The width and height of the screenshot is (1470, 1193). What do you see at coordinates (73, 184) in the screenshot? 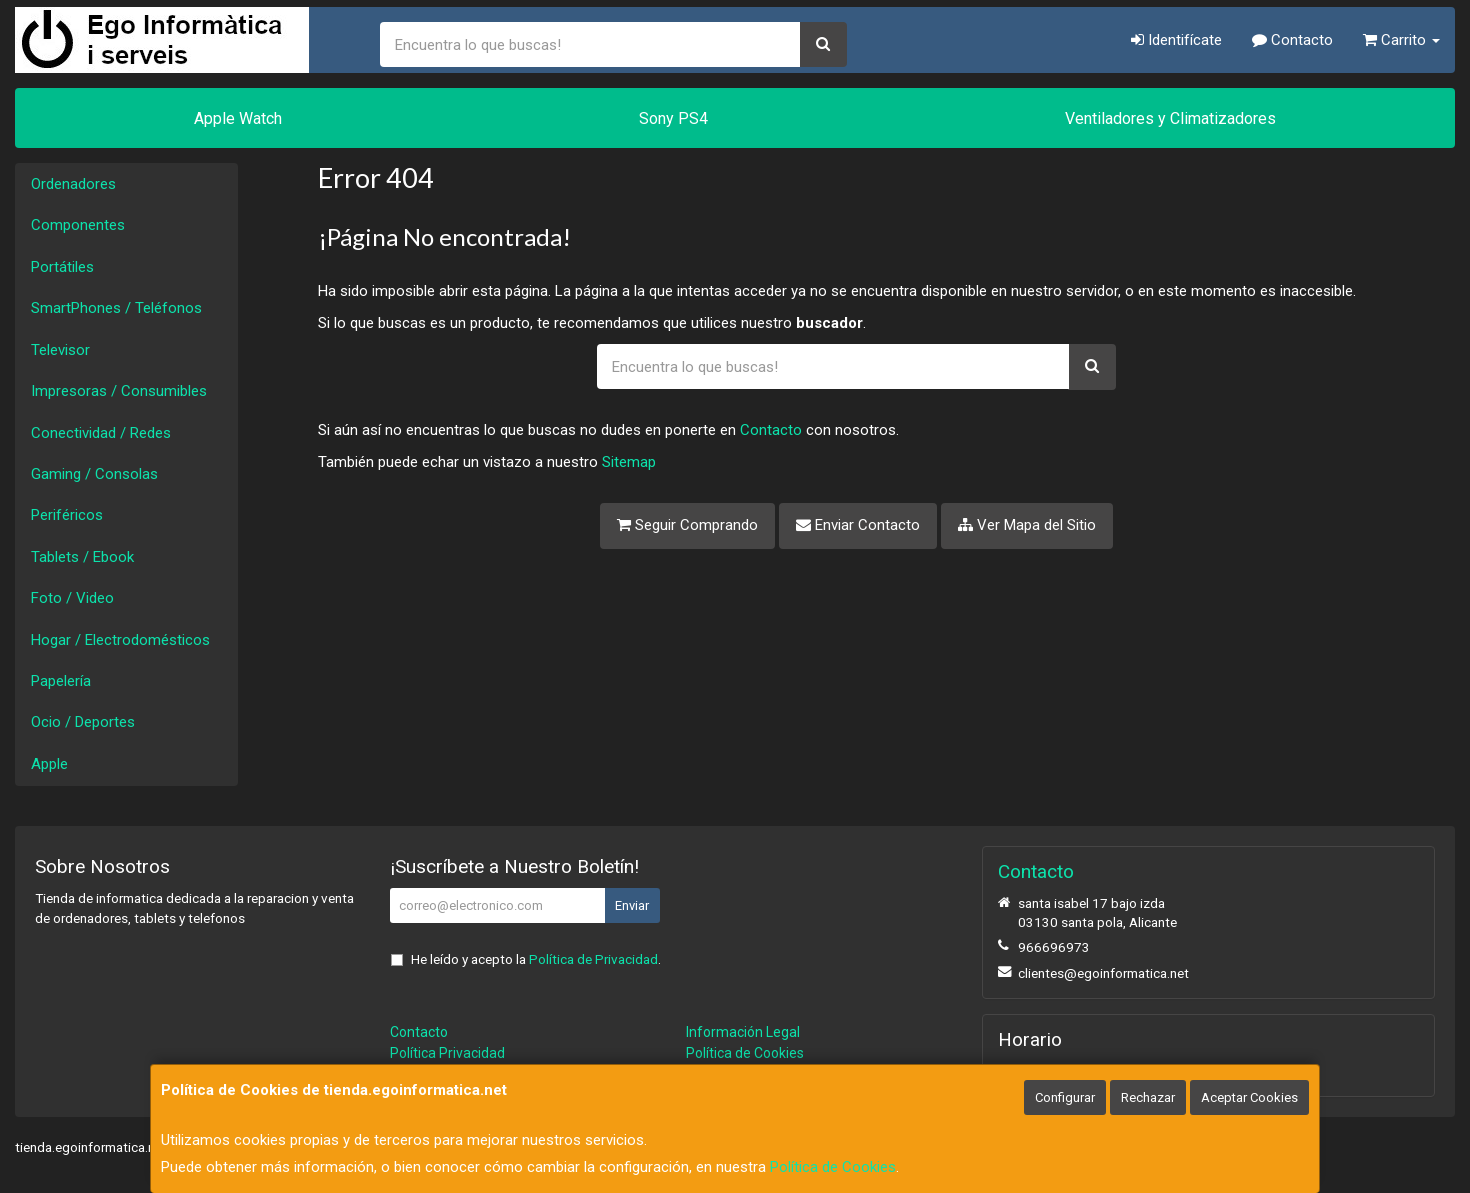
I see `Ordenadores` at bounding box center [73, 184].